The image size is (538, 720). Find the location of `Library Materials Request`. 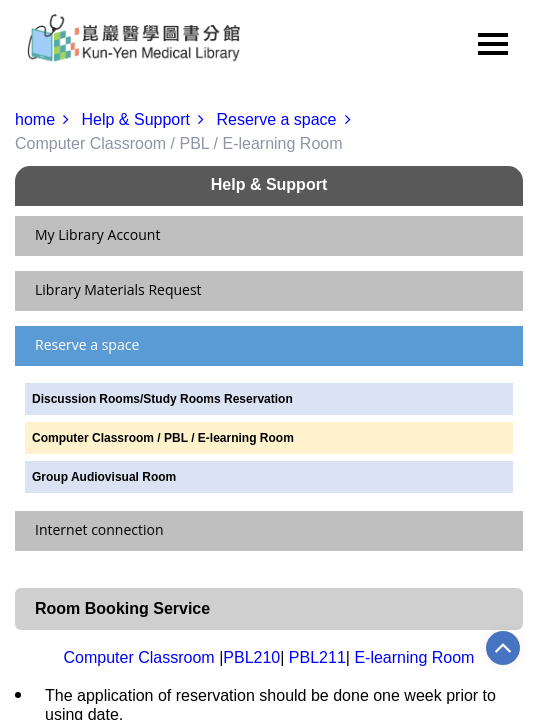

Library Materials Request is located at coordinates (118, 289).